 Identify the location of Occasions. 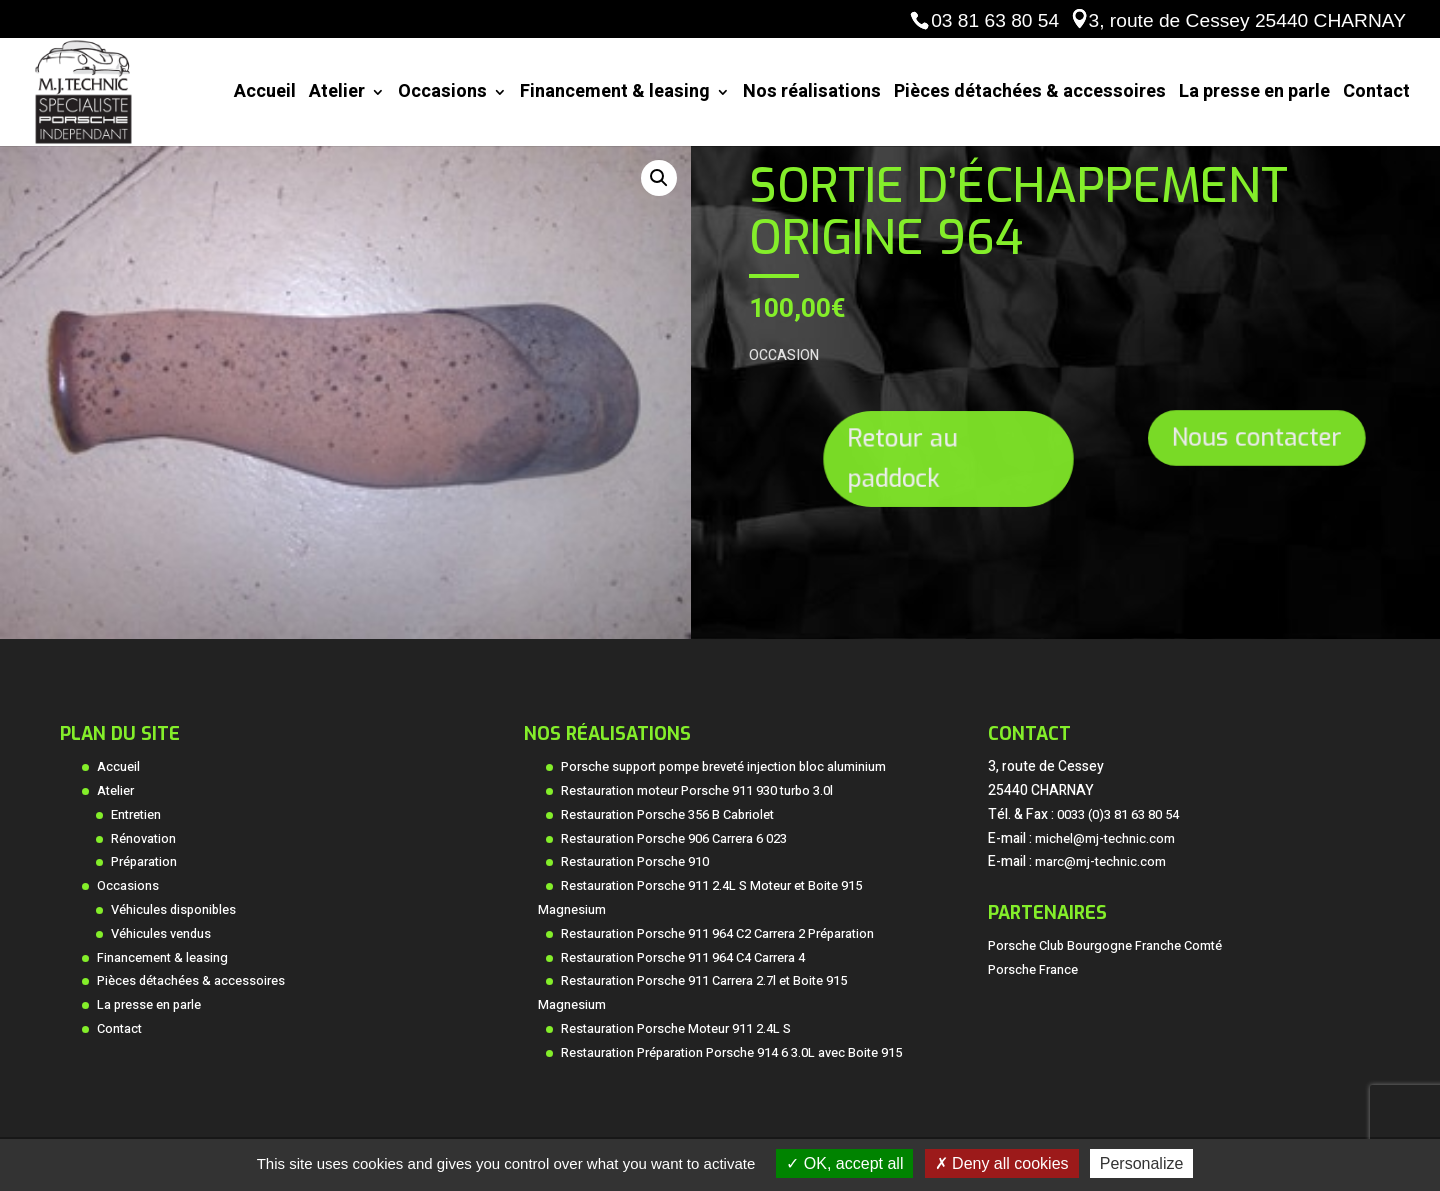
(442, 95).